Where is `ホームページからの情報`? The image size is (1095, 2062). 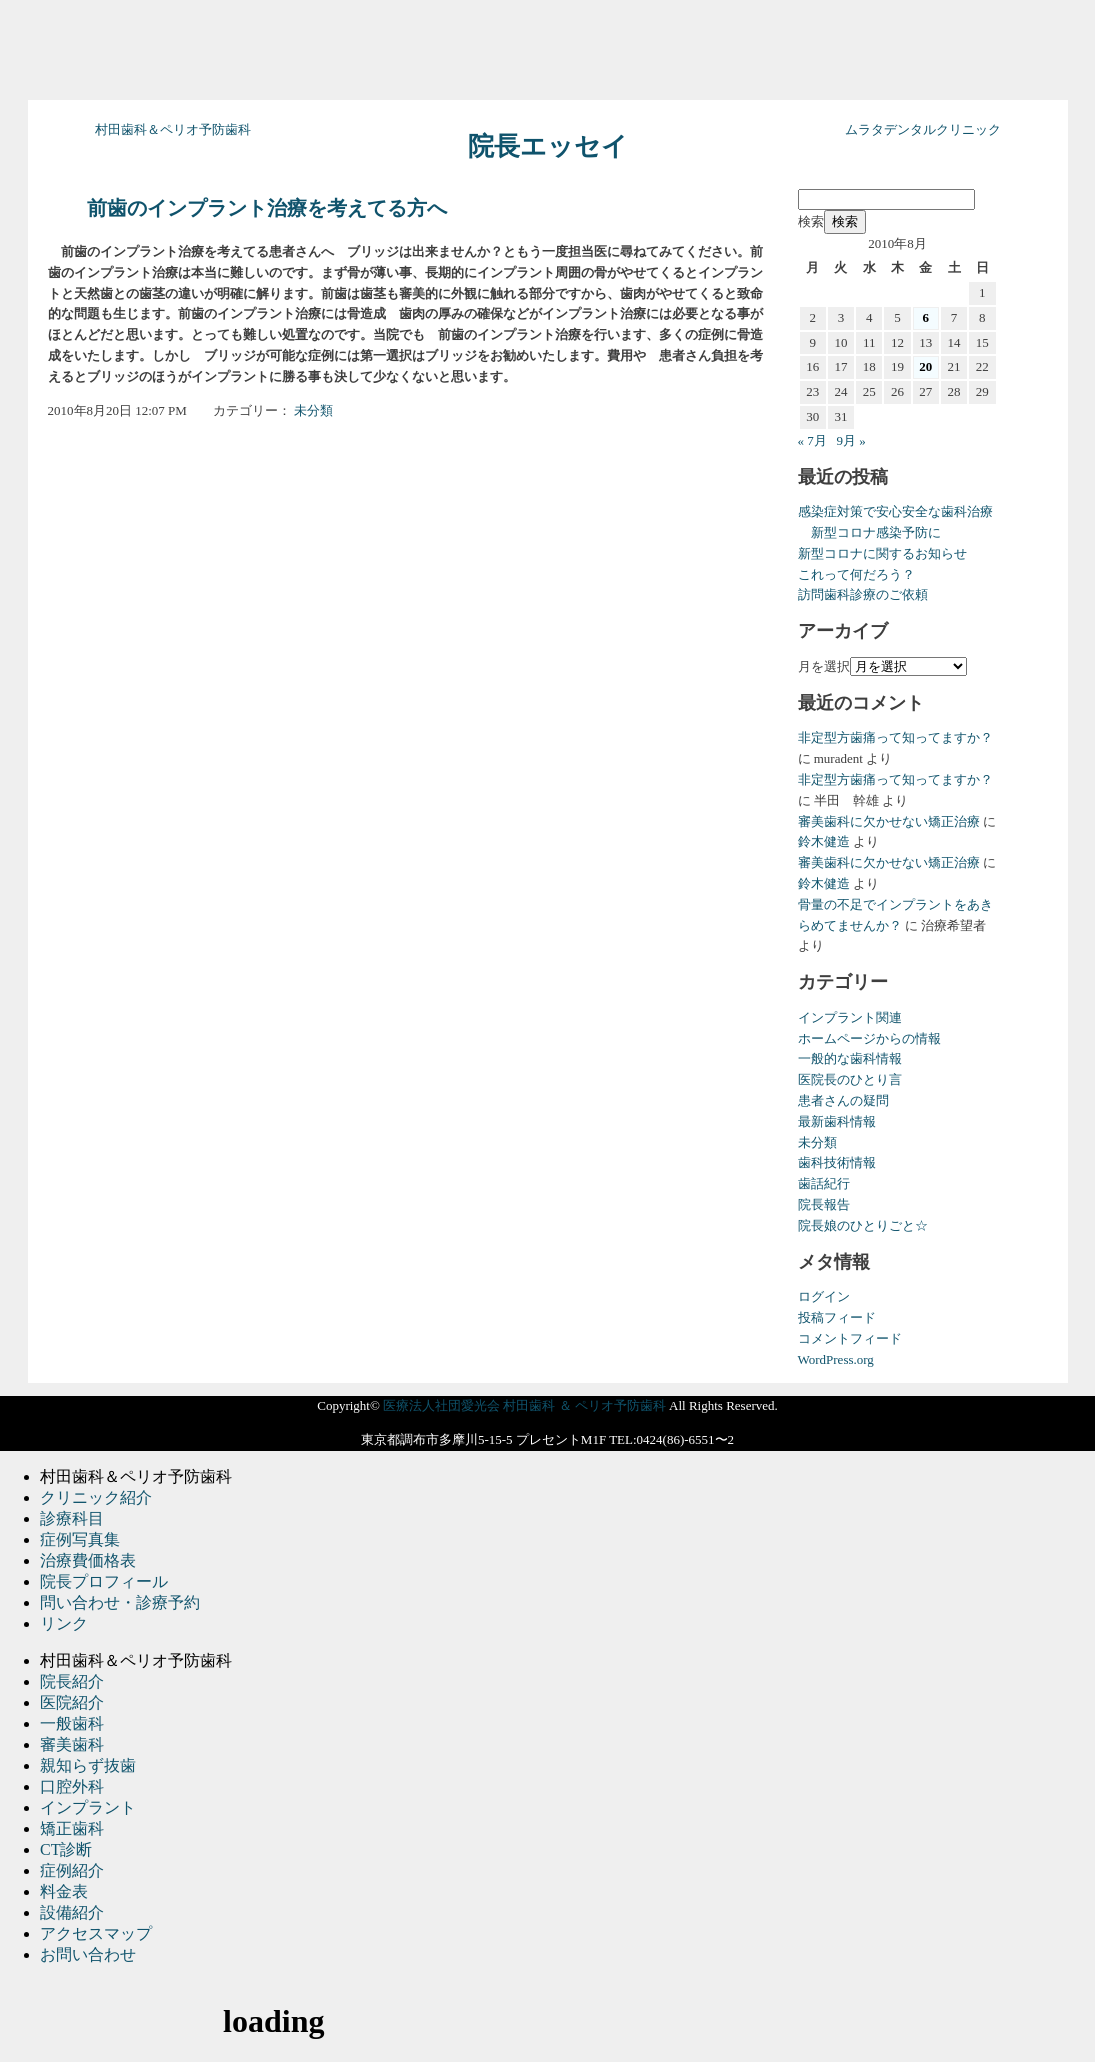 ホームページからの情報 is located at coordinates (869, 1038).